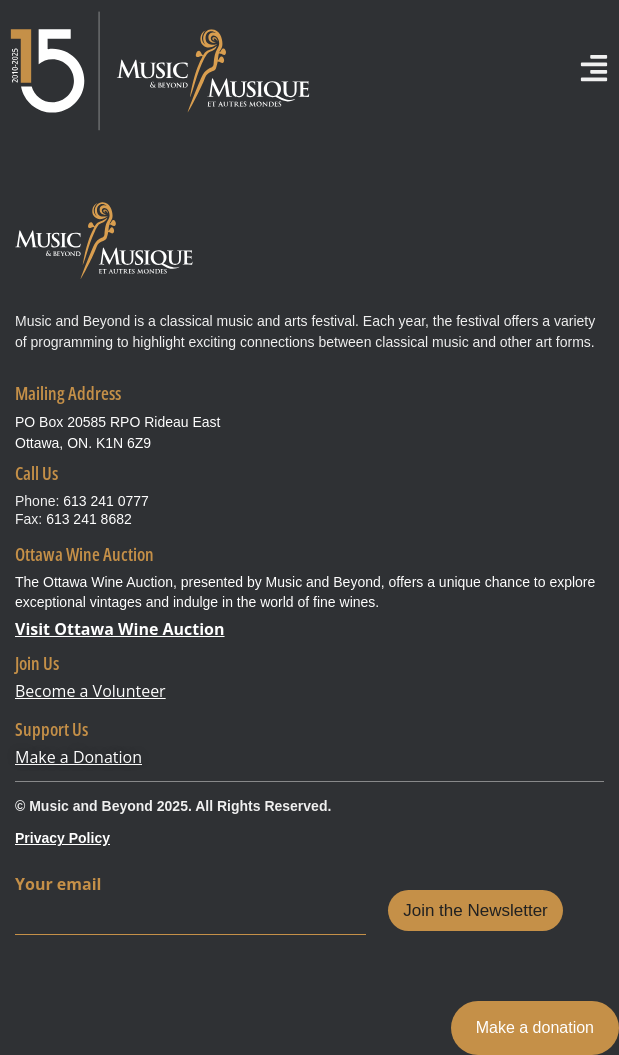 The width and height of the screenshot is (619, 1055). Describe the element at coordinates (89, 519) in the screenshot. I see `613 241 8682` at that location.